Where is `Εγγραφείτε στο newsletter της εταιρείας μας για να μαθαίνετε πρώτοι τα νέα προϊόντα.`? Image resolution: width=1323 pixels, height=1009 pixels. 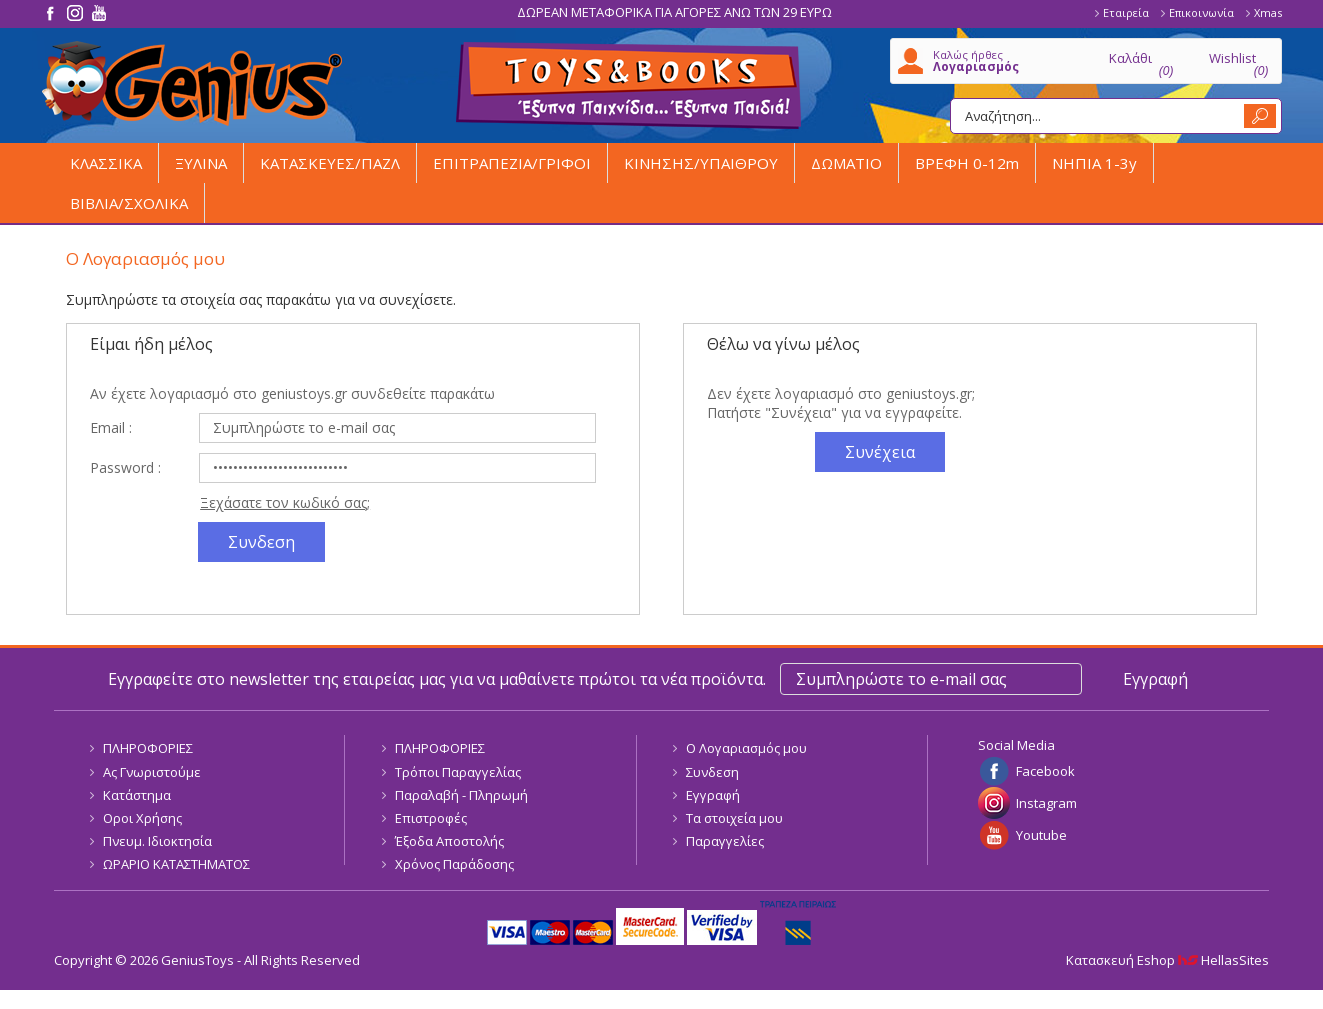 Εγγραφείτε στο newsletter της εταιρείας μας για να μαθαίνετε πρώτοι τα νέα προϊόντα. is located at coordinates (437, 679).